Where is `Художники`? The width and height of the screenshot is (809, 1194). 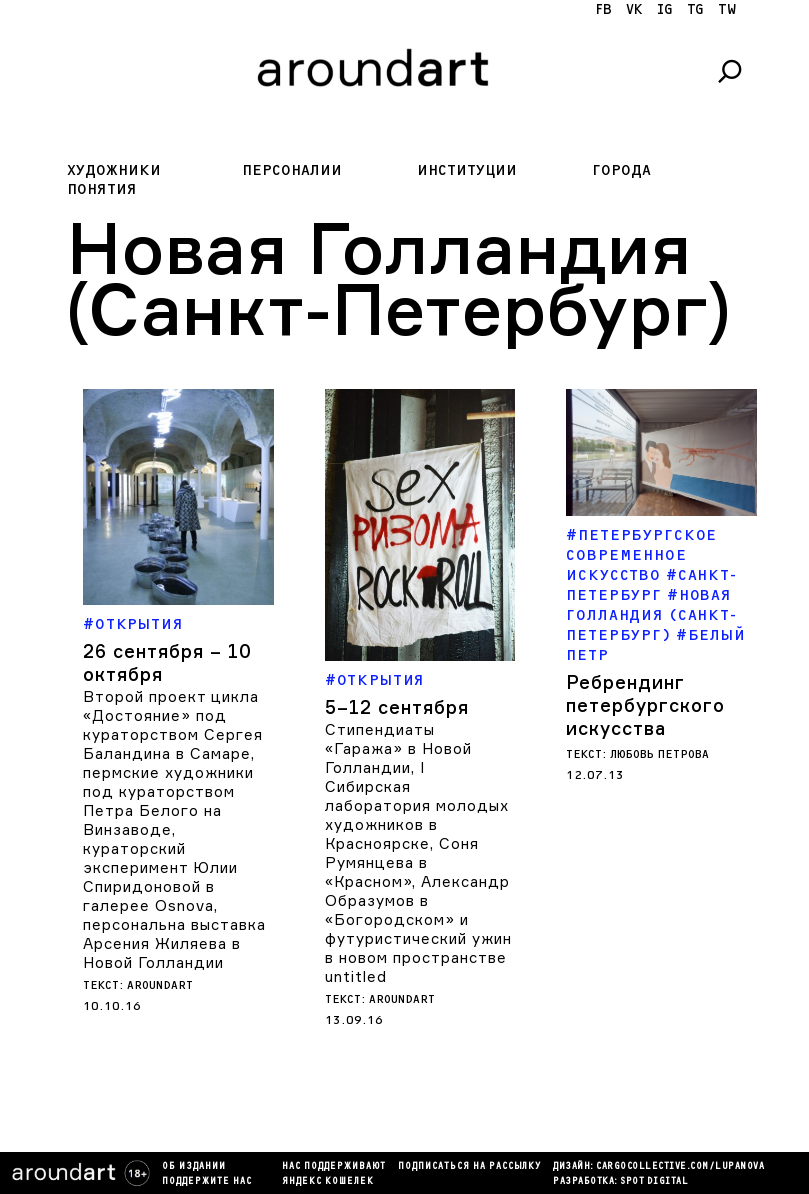 Художники is located at coordinates (114, 170).